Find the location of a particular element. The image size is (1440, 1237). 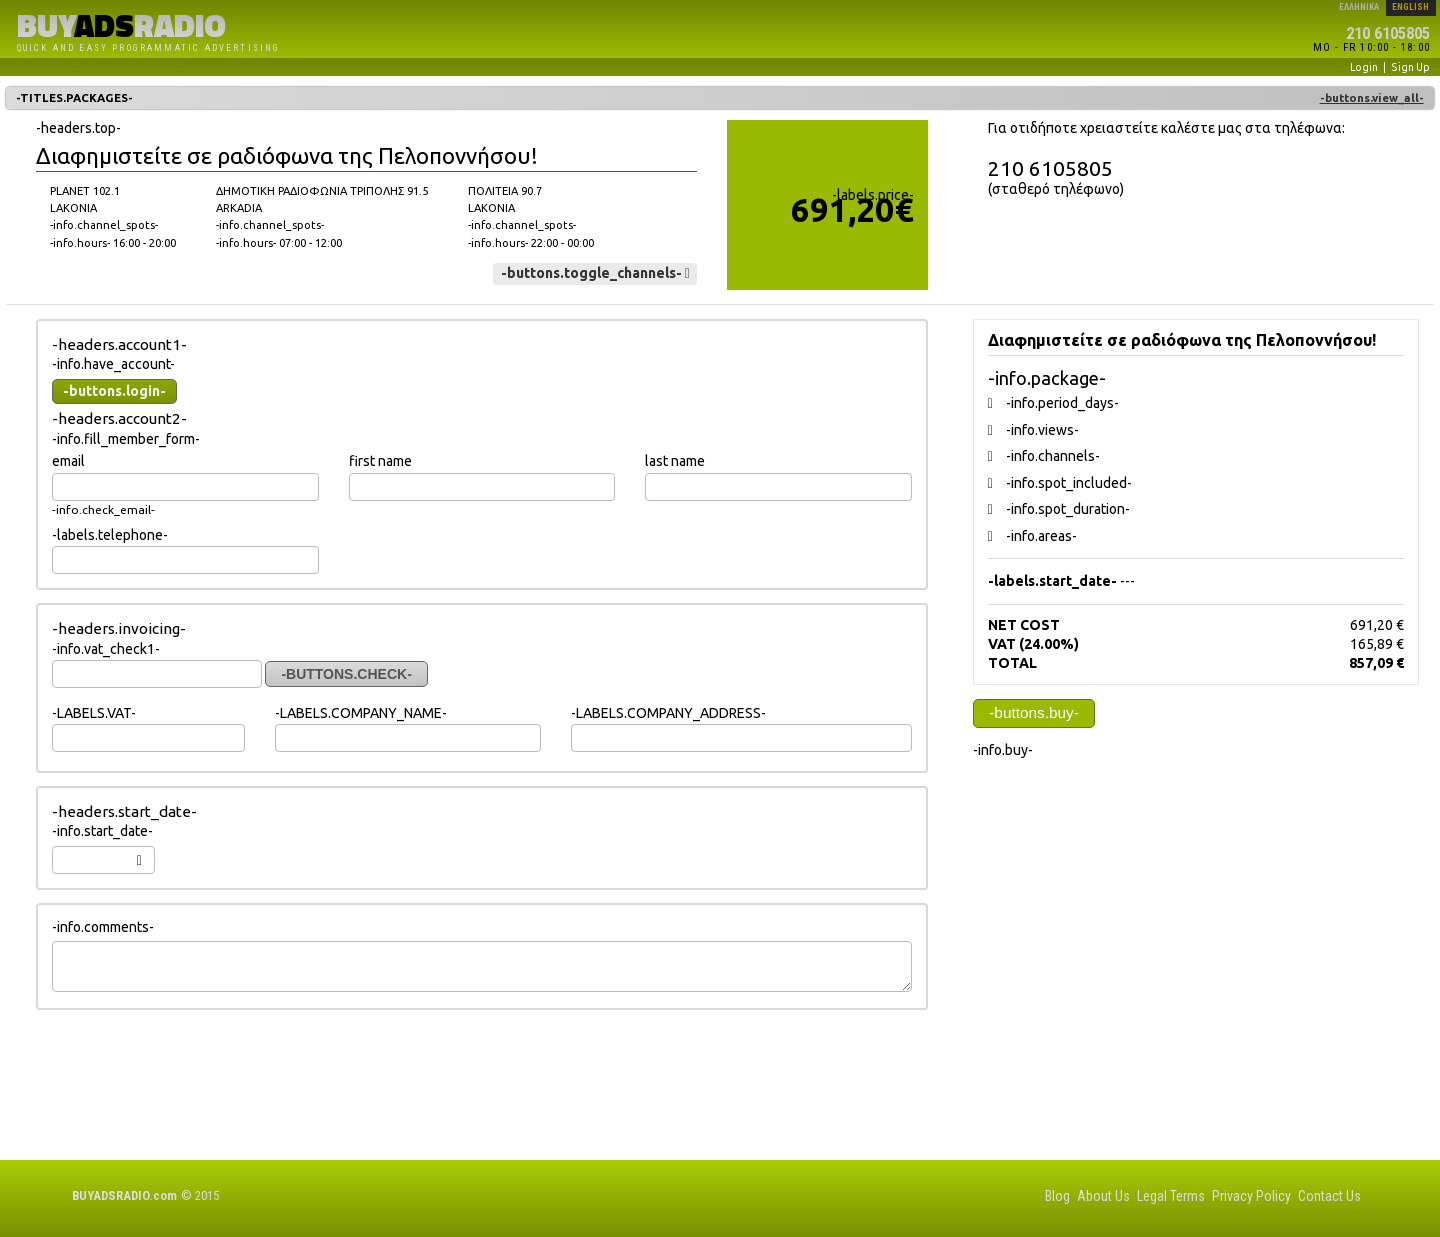

-info.vat_check1- is located at coordinates (106, 649).